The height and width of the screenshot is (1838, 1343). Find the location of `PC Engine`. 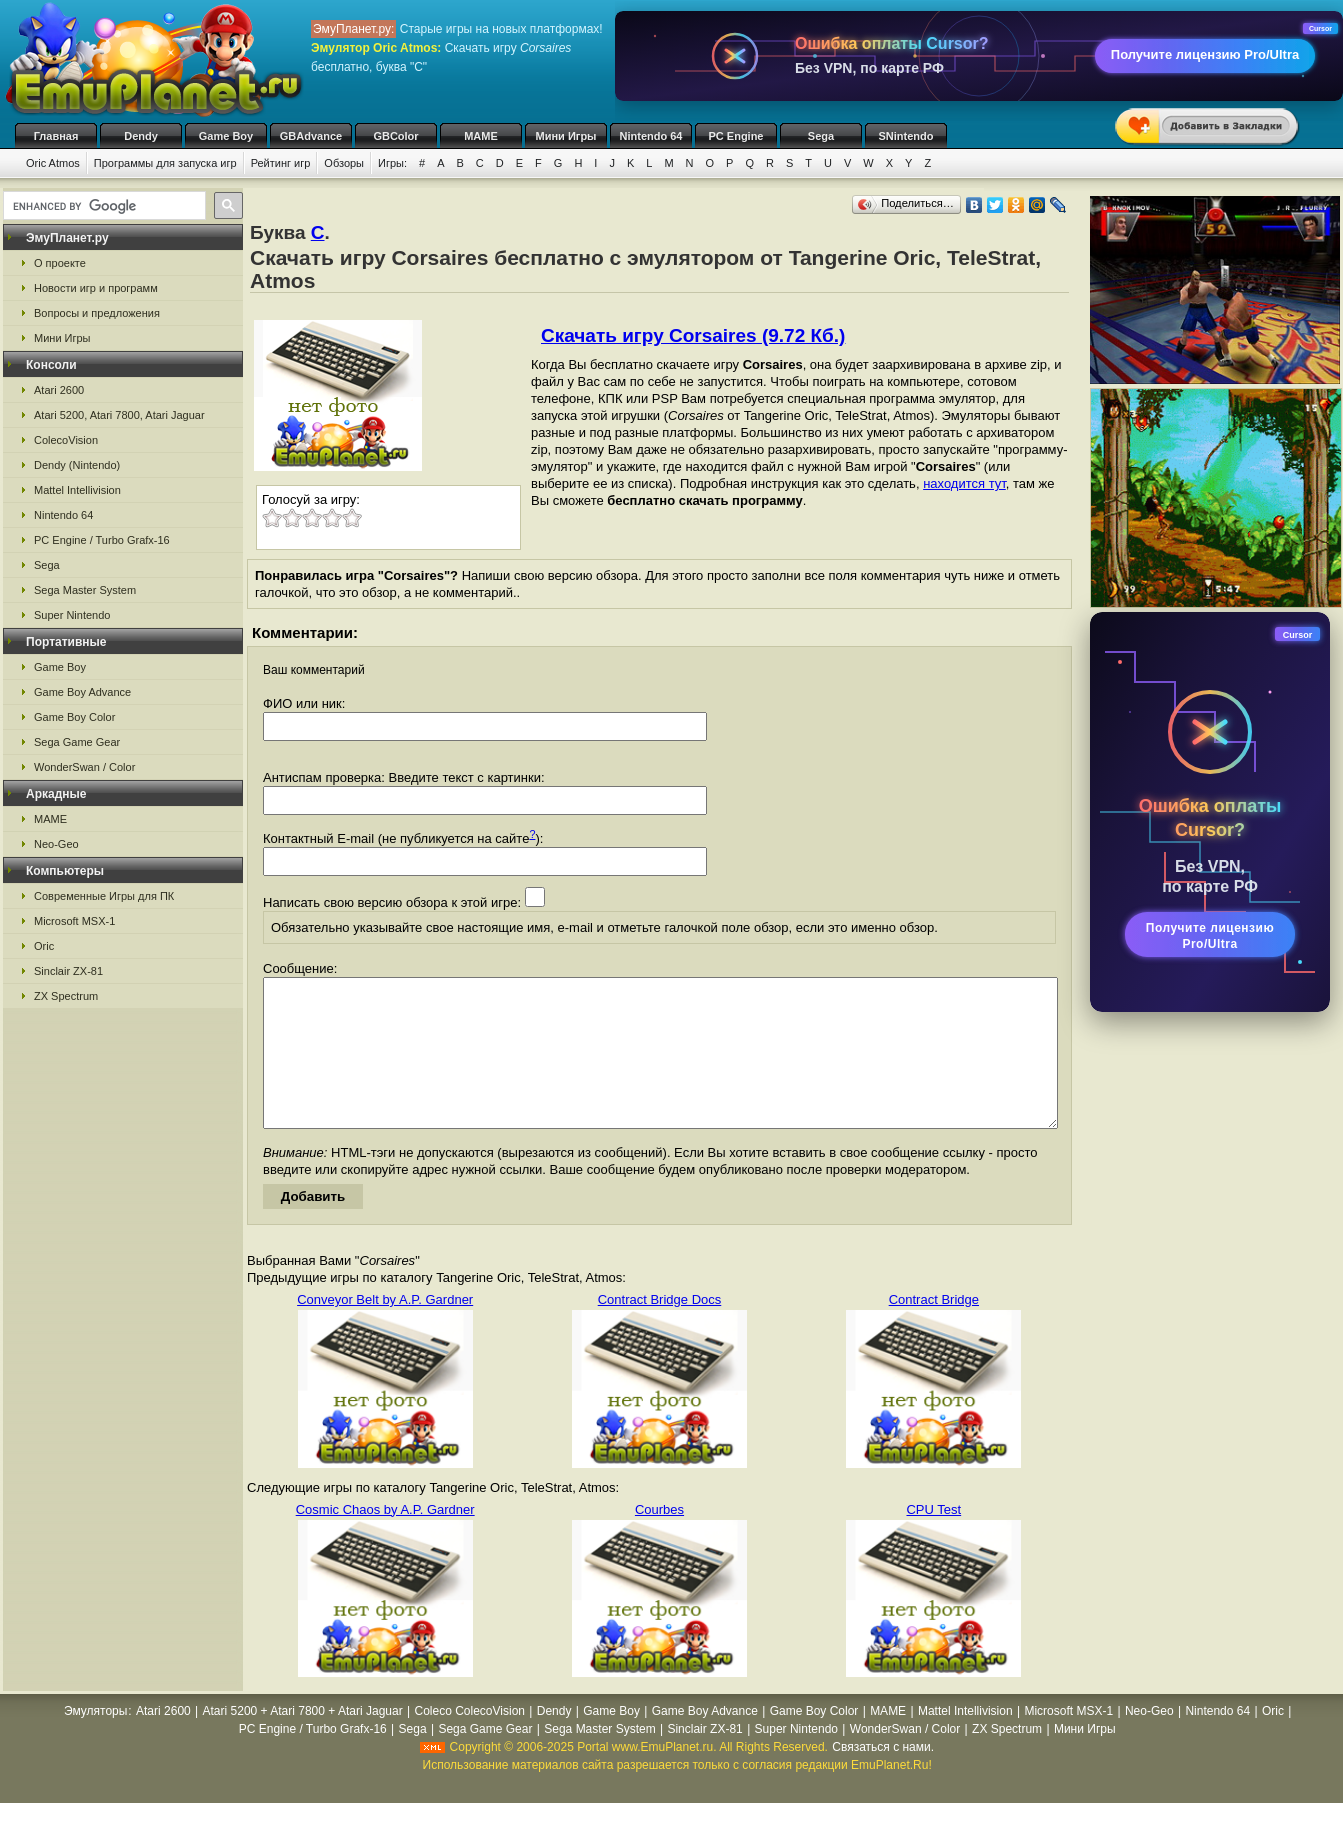

PC Engine is located at coordinates (735, 136).